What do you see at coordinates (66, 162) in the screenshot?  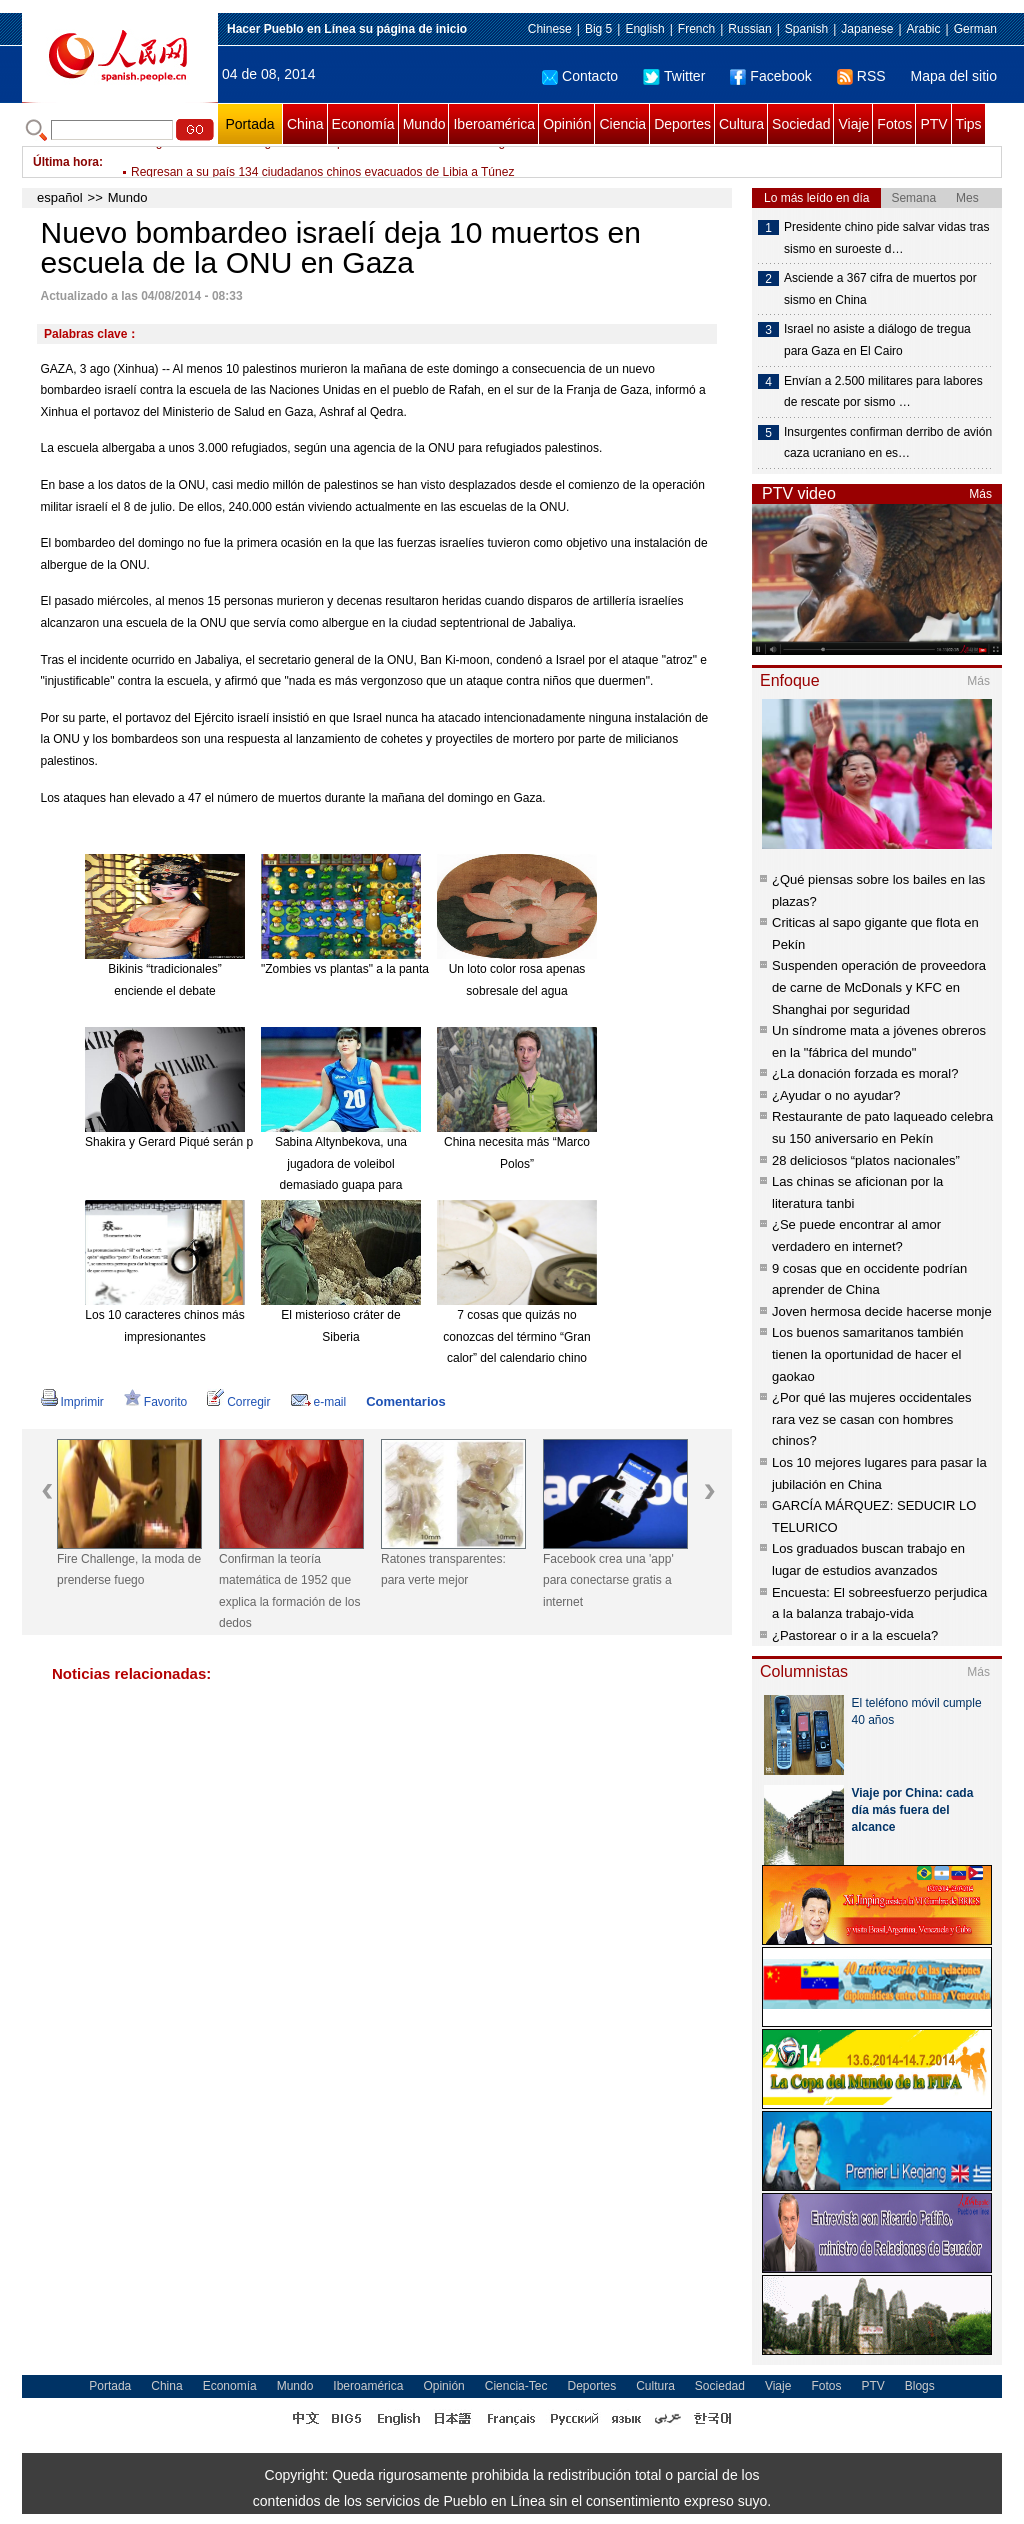 I see `Última hora` at bounding box center [66, 162].